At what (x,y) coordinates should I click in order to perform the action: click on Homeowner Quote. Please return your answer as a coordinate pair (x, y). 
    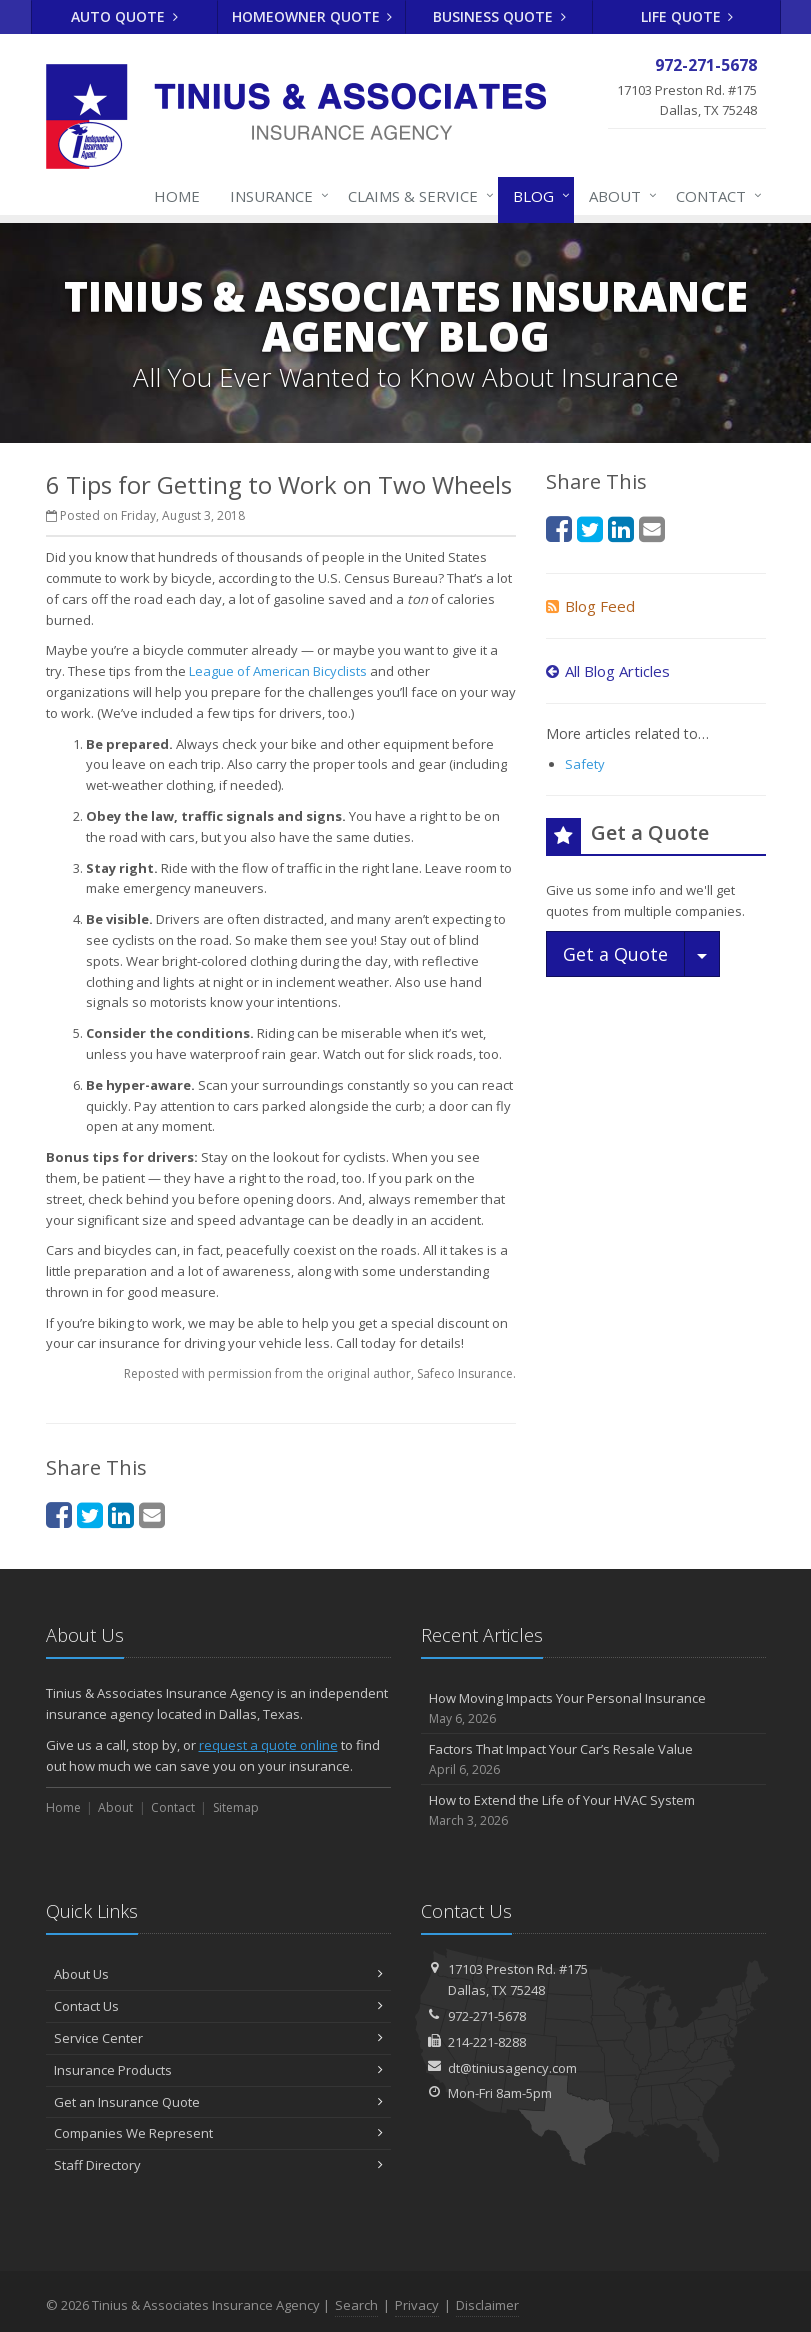
    Looking at the image, I should click on (312, 16).